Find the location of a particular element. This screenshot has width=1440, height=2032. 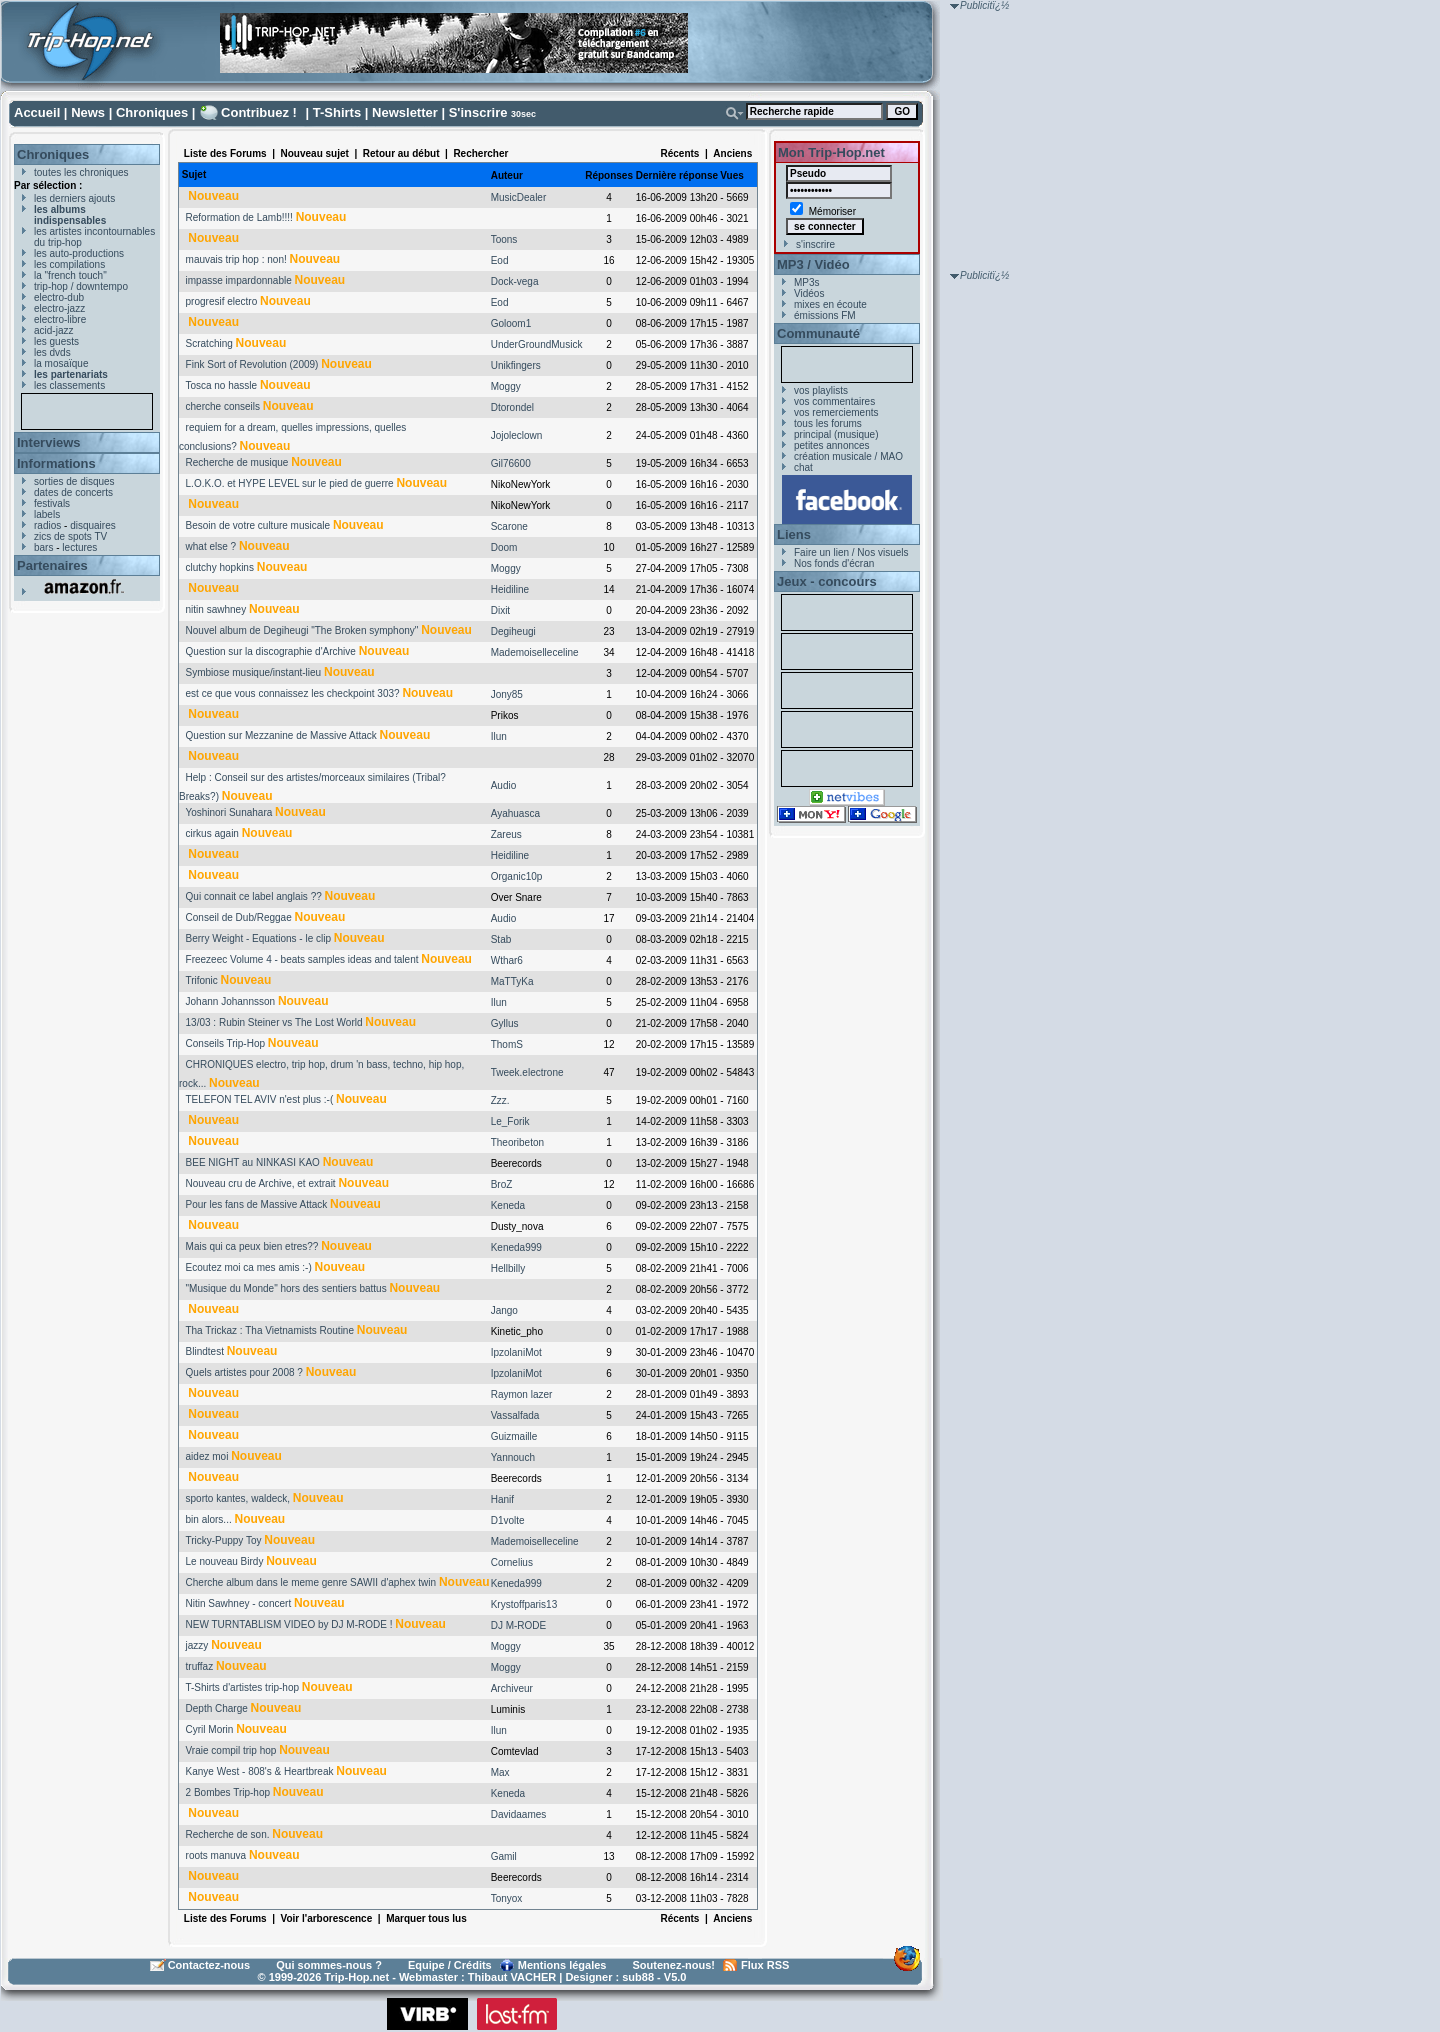

NEW TURNTABLISM VIDEO by DJ M-RODE ! is located at coordinates (289, 1624).